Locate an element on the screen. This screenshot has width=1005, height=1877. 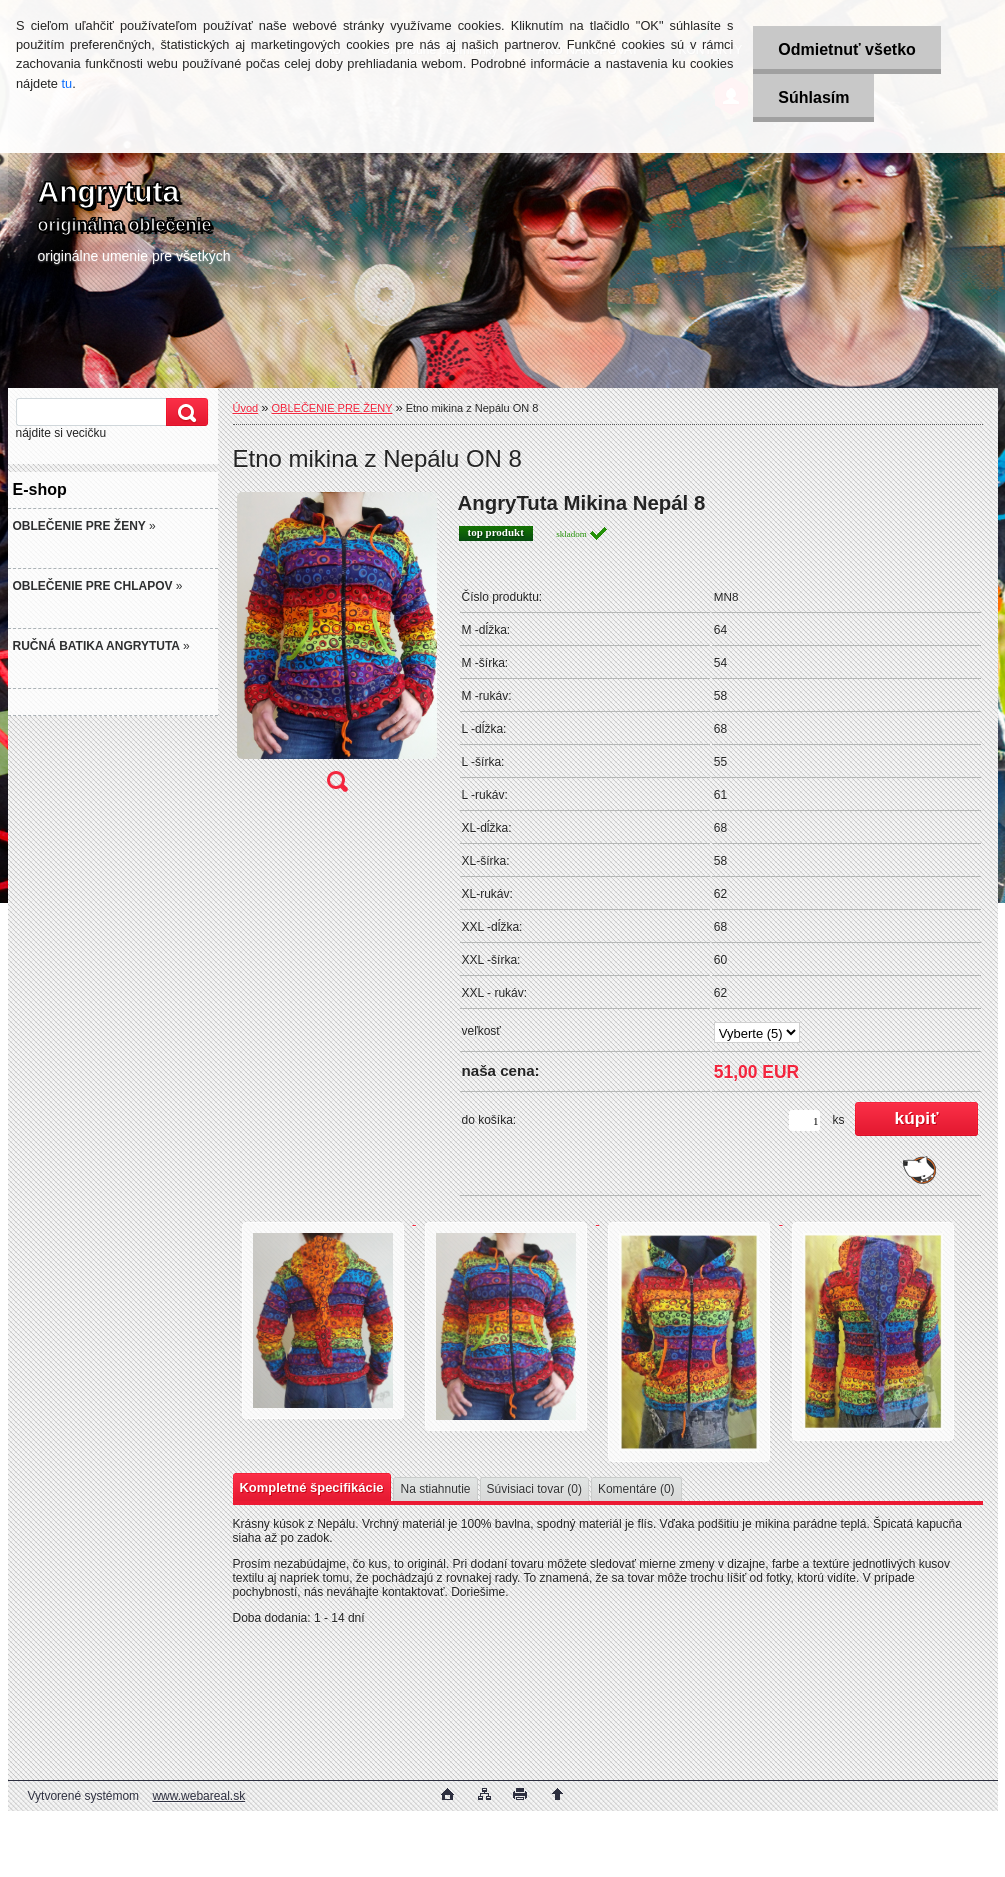
Na stiahnutie is located at coordinates (435, 1489).